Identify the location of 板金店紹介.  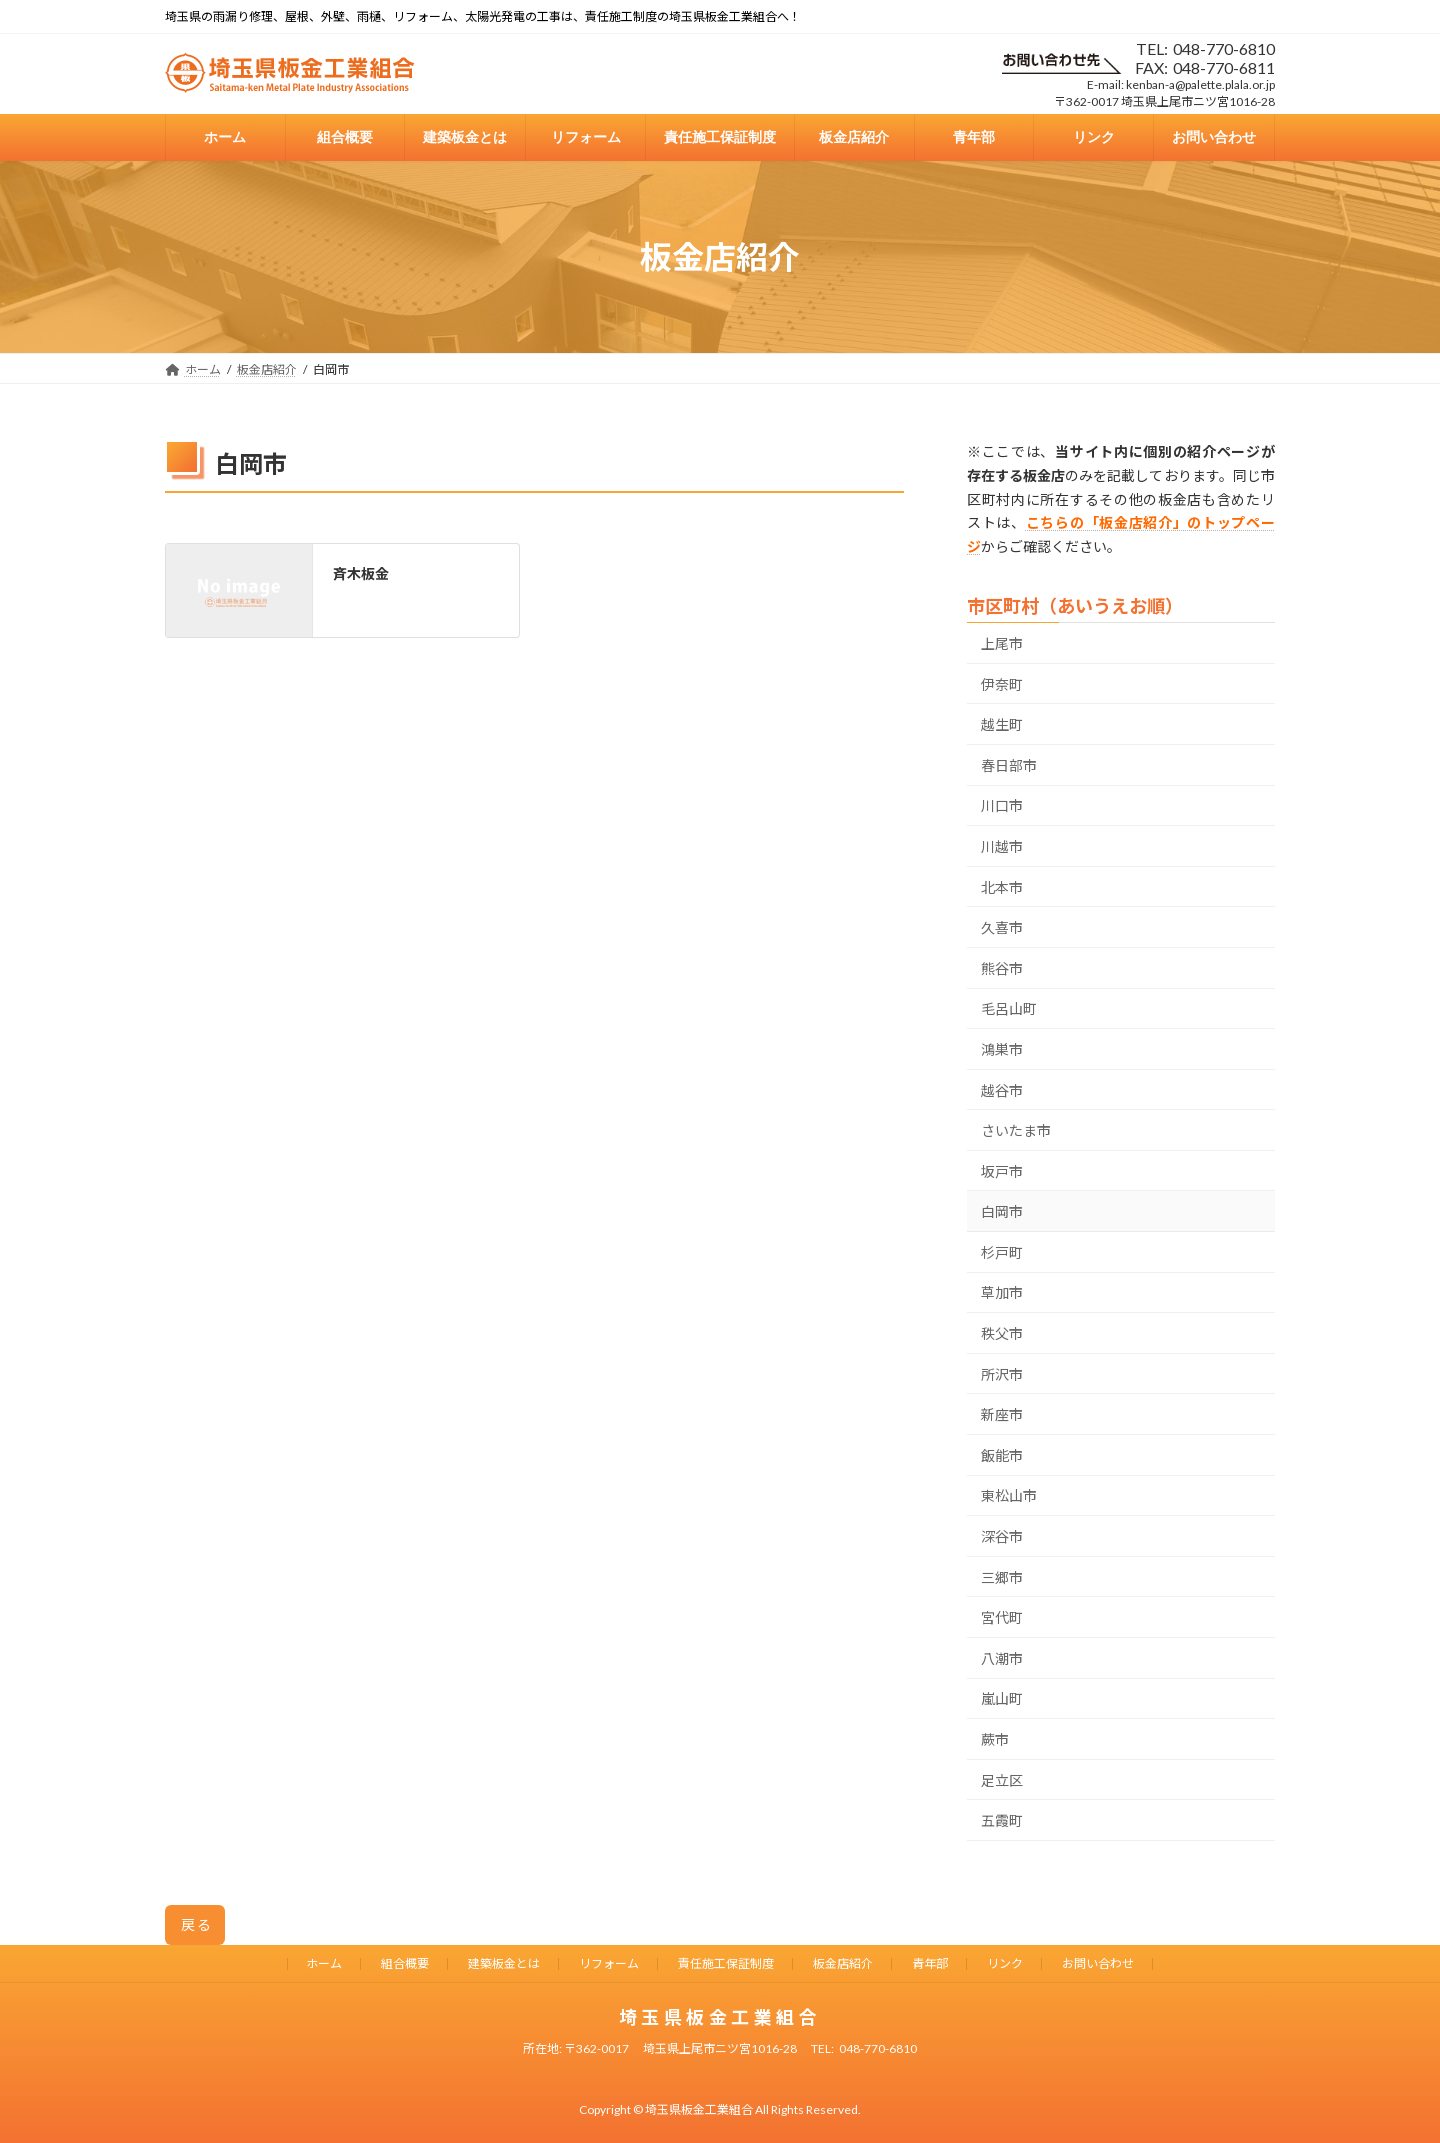
(843, 1963).